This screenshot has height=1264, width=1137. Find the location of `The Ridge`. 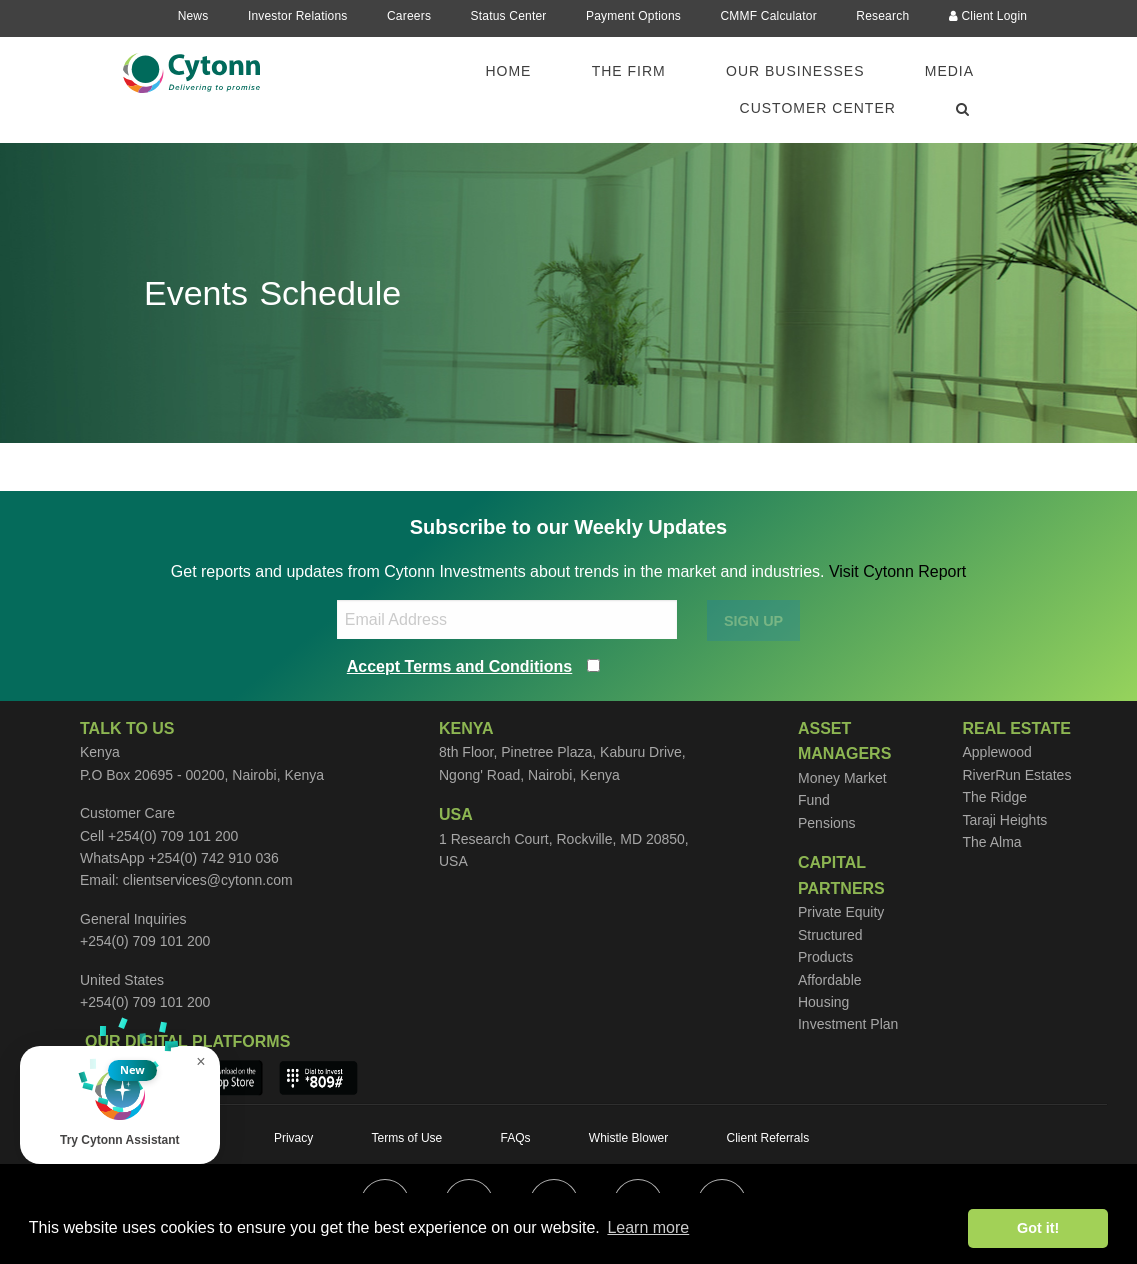

The Ridge is located at coordinates (994, 797).